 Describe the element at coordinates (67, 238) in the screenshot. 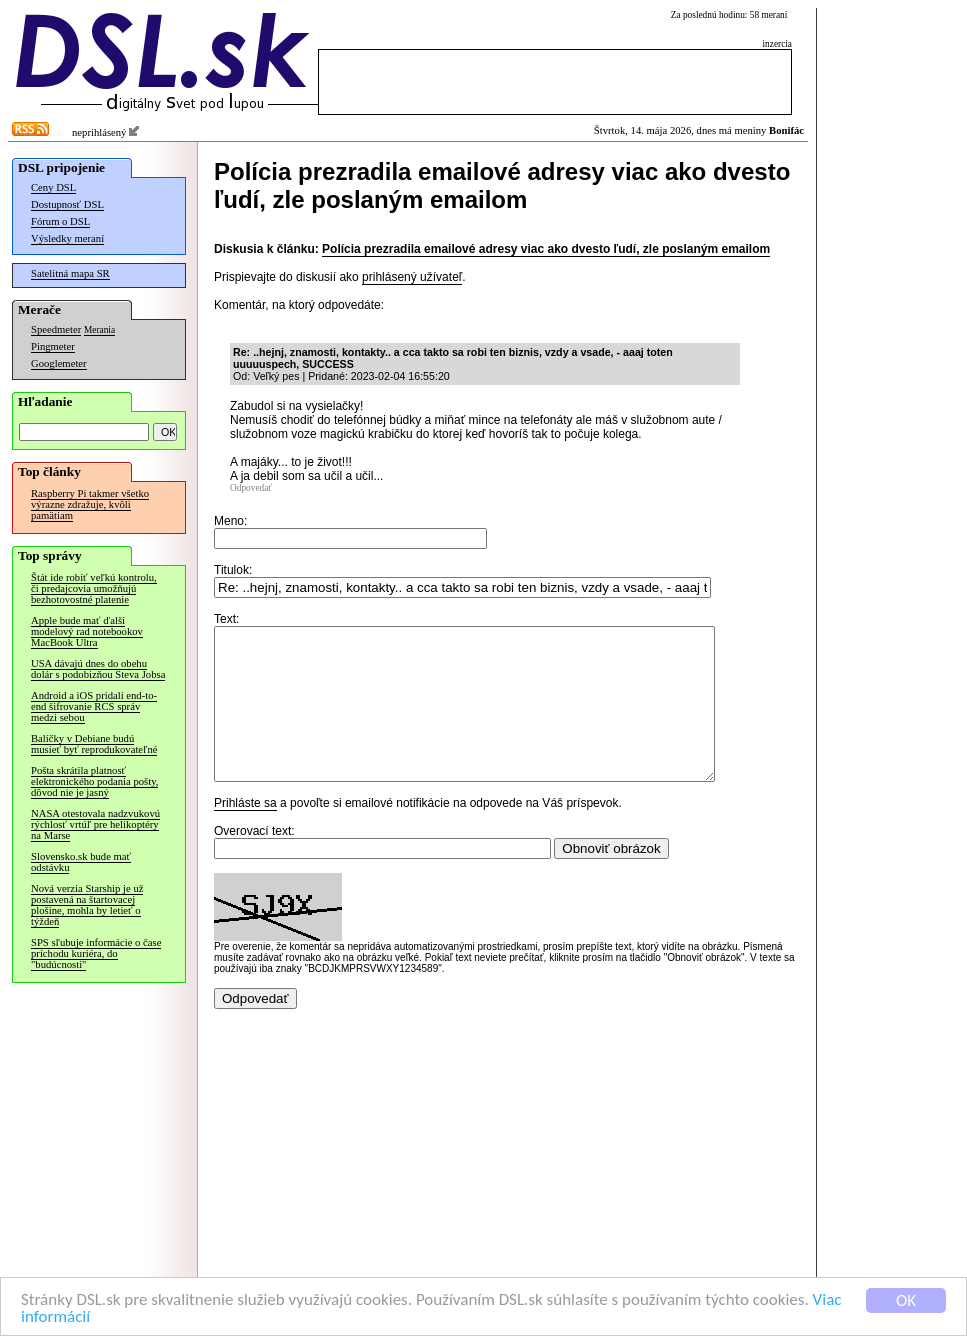

I see `Výsledky meraní` at that location.